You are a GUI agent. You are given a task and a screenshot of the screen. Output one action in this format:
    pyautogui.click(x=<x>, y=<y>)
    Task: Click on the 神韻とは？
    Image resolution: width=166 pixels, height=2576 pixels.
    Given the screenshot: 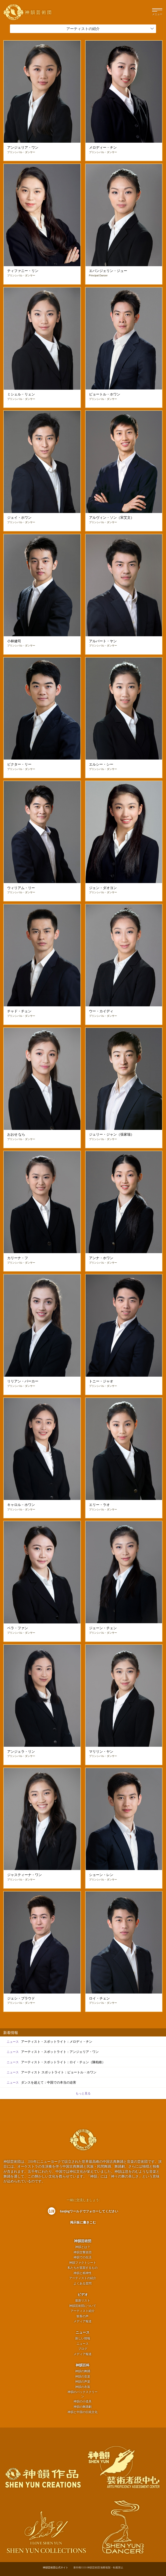 What is the action you would take?
    pyautogui.click(x=82, y=2247)
    